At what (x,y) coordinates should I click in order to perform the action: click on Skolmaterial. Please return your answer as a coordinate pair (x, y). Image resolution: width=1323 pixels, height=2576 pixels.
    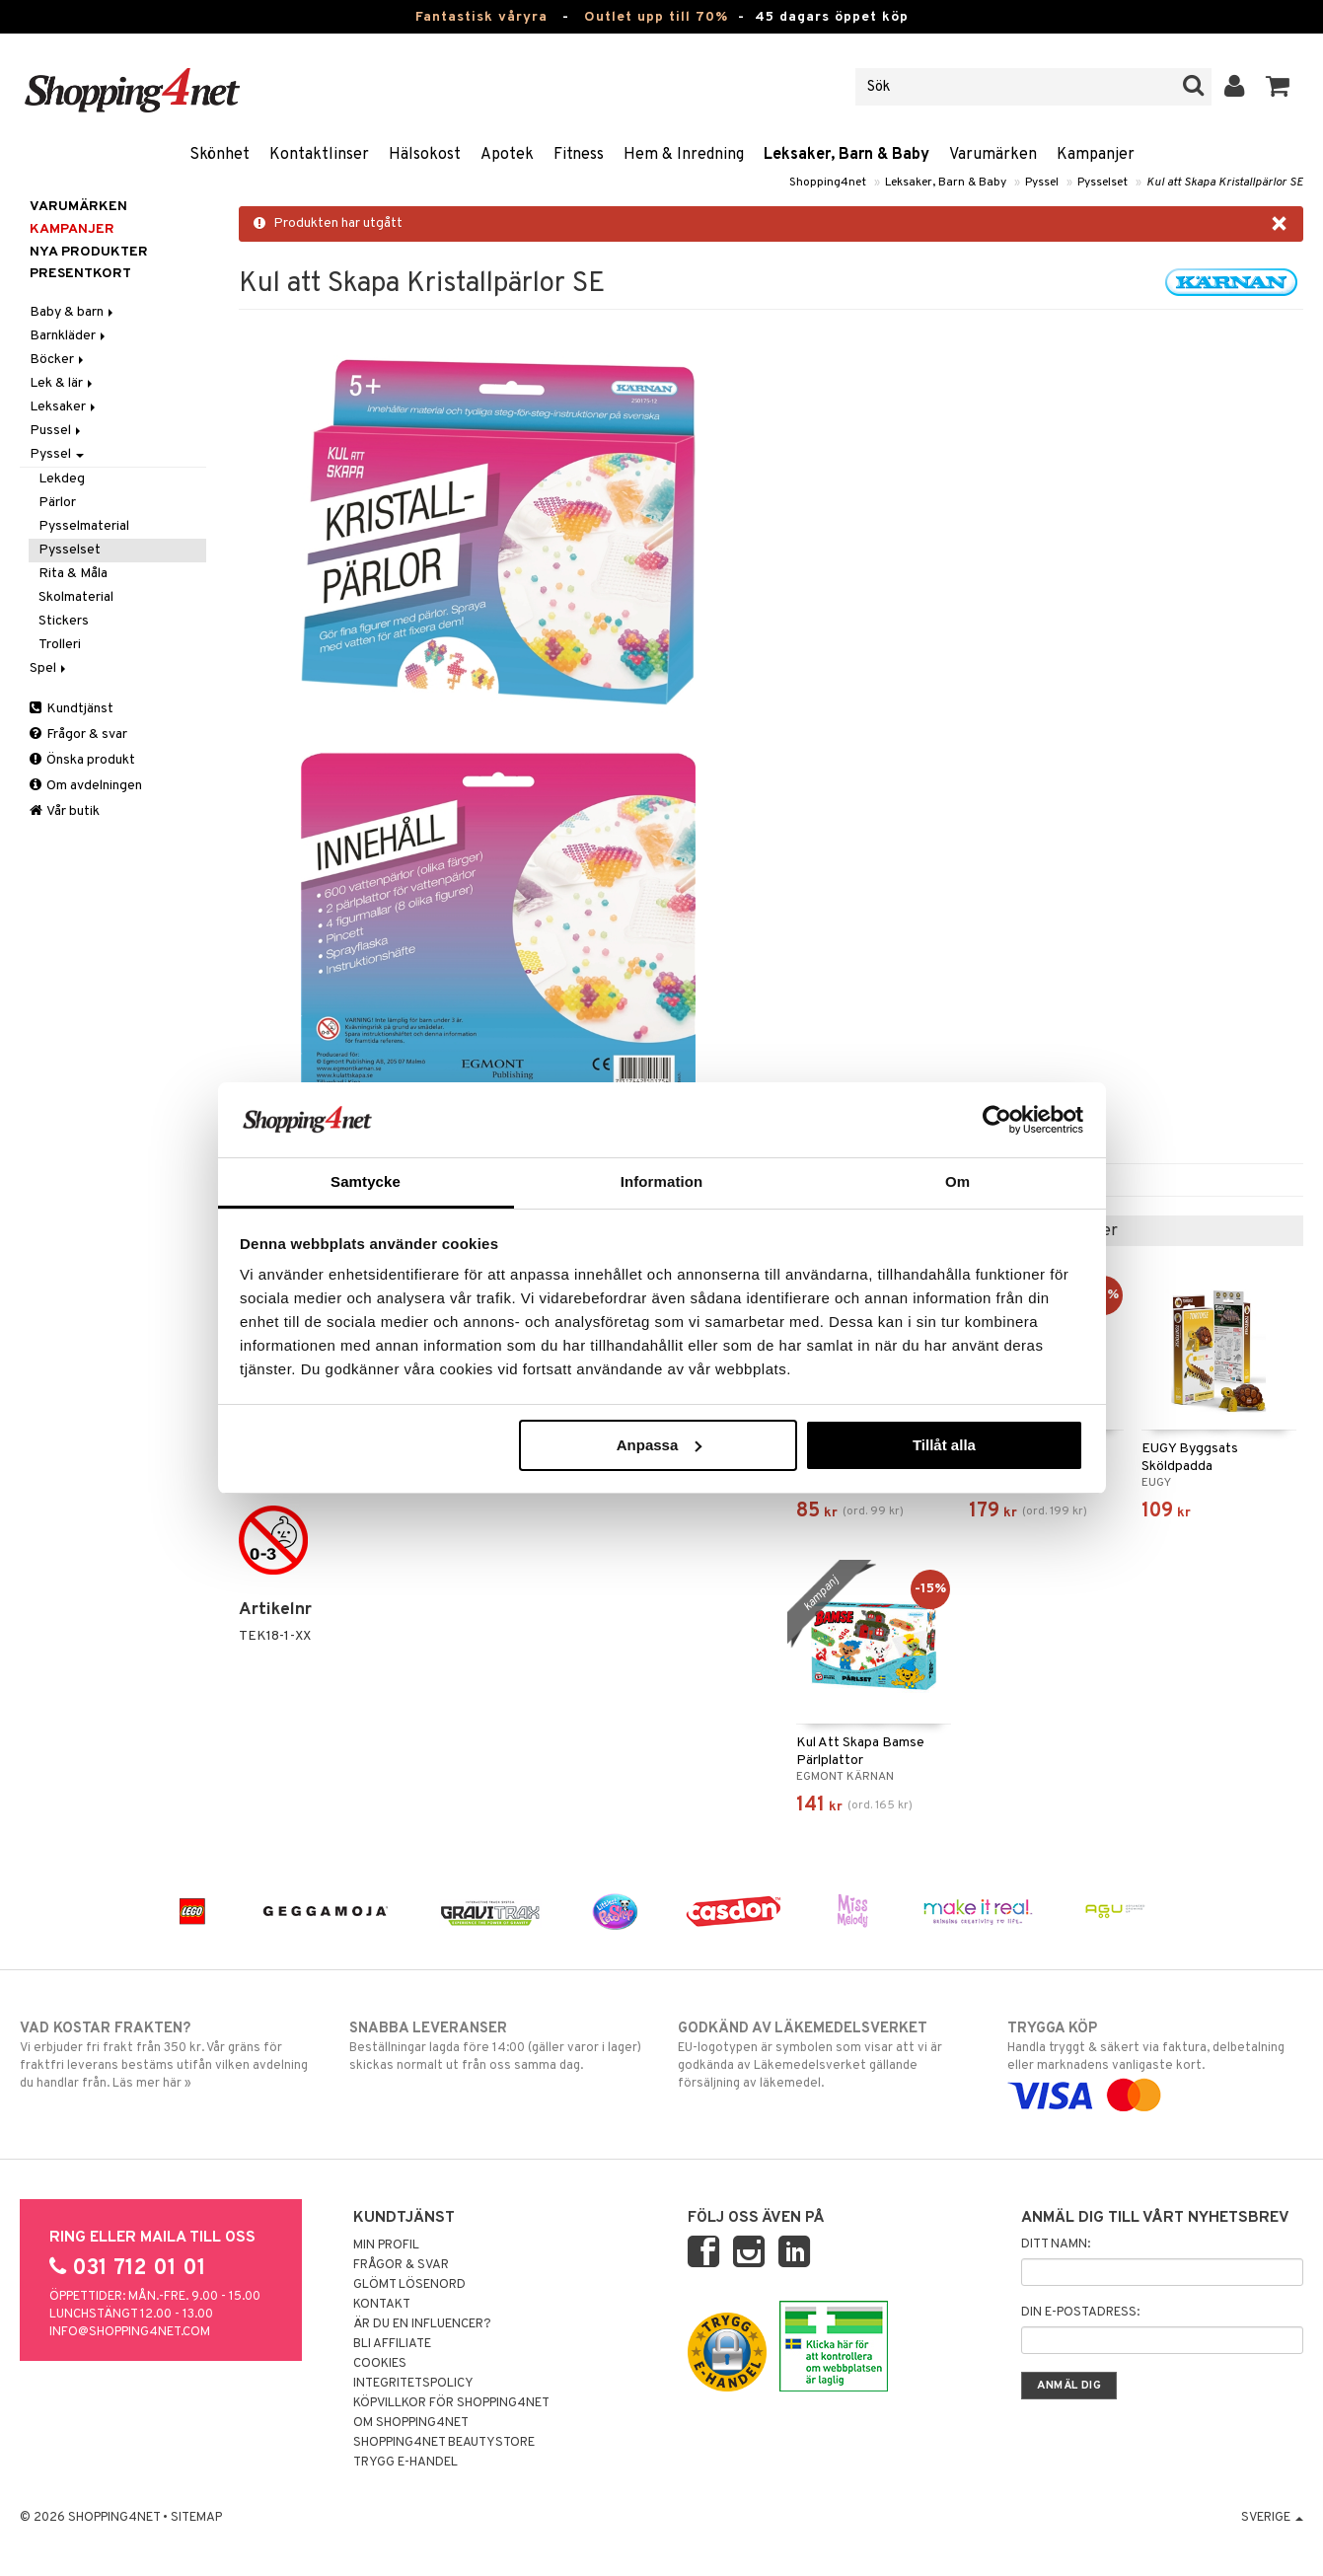
    Looking at the image, I should click on (75, 597).